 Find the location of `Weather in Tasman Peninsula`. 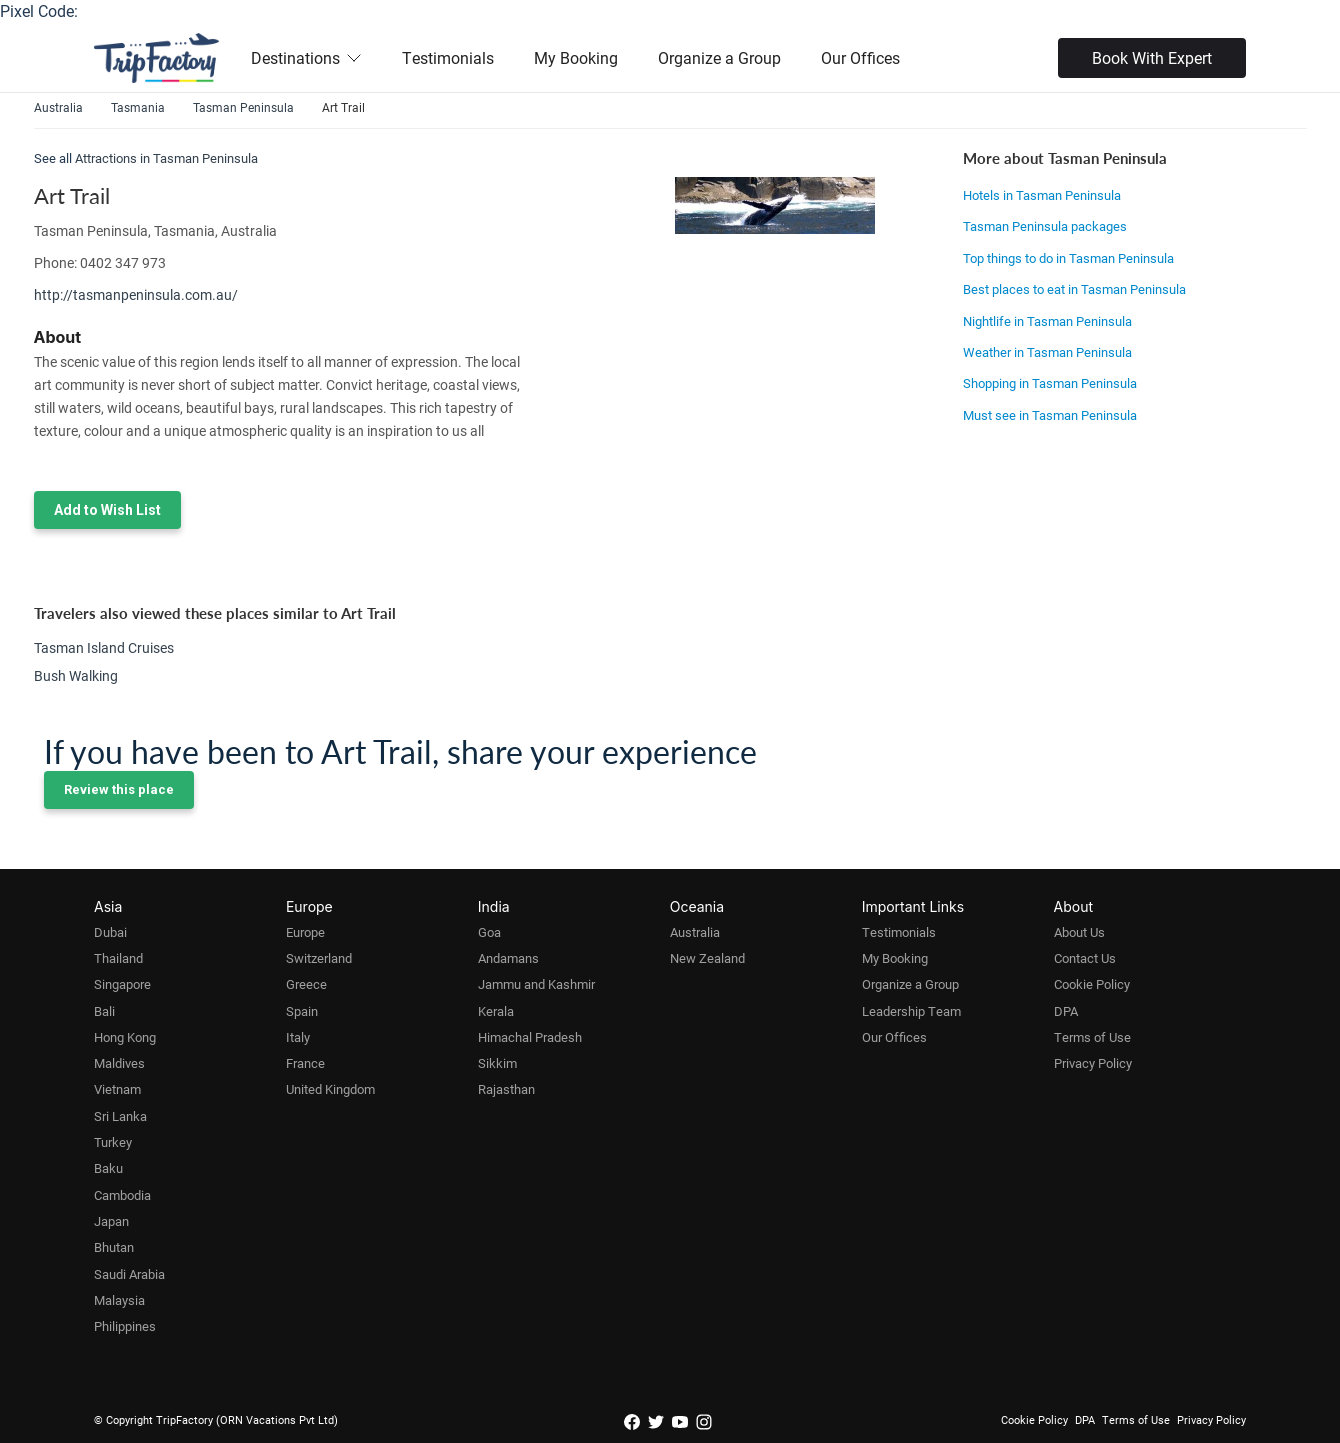

Weather in Tasman Peninsula is located at coordinates (1047, 352).